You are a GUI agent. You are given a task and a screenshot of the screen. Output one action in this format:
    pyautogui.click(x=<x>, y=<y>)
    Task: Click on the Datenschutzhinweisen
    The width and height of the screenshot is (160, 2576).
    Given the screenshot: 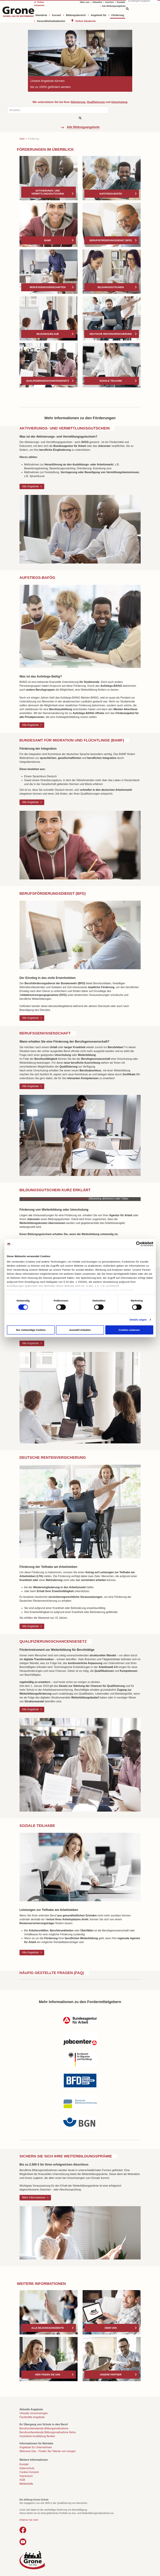 What is the action you would take?
    pyautogui.click(x=76, y=1289)
    